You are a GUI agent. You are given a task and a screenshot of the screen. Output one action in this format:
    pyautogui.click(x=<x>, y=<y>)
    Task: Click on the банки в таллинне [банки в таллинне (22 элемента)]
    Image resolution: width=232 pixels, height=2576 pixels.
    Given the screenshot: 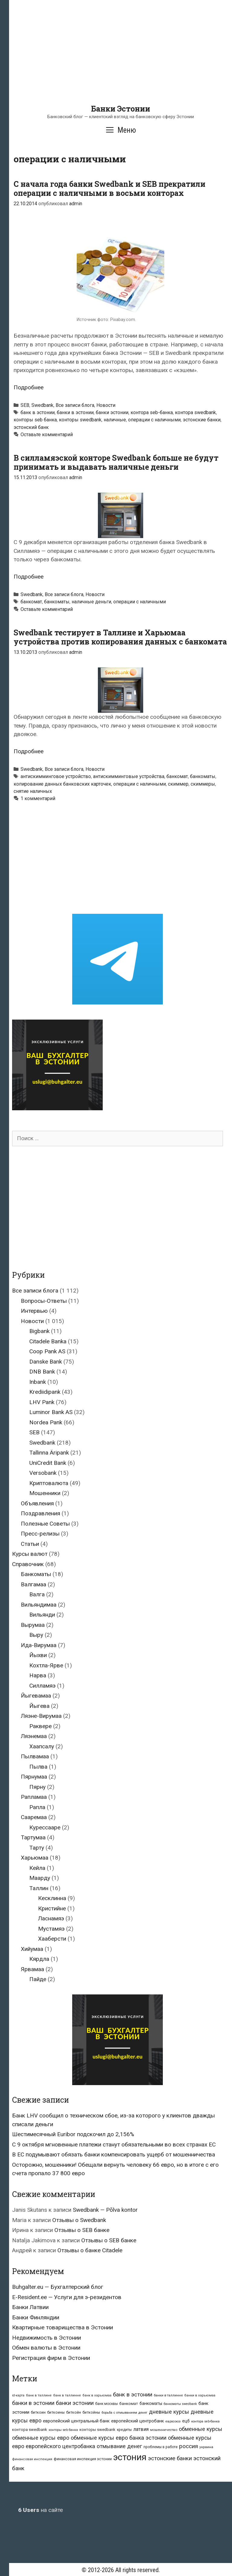 What is the action you would take?
    pyautogui.click(x=168, y=2395)
    